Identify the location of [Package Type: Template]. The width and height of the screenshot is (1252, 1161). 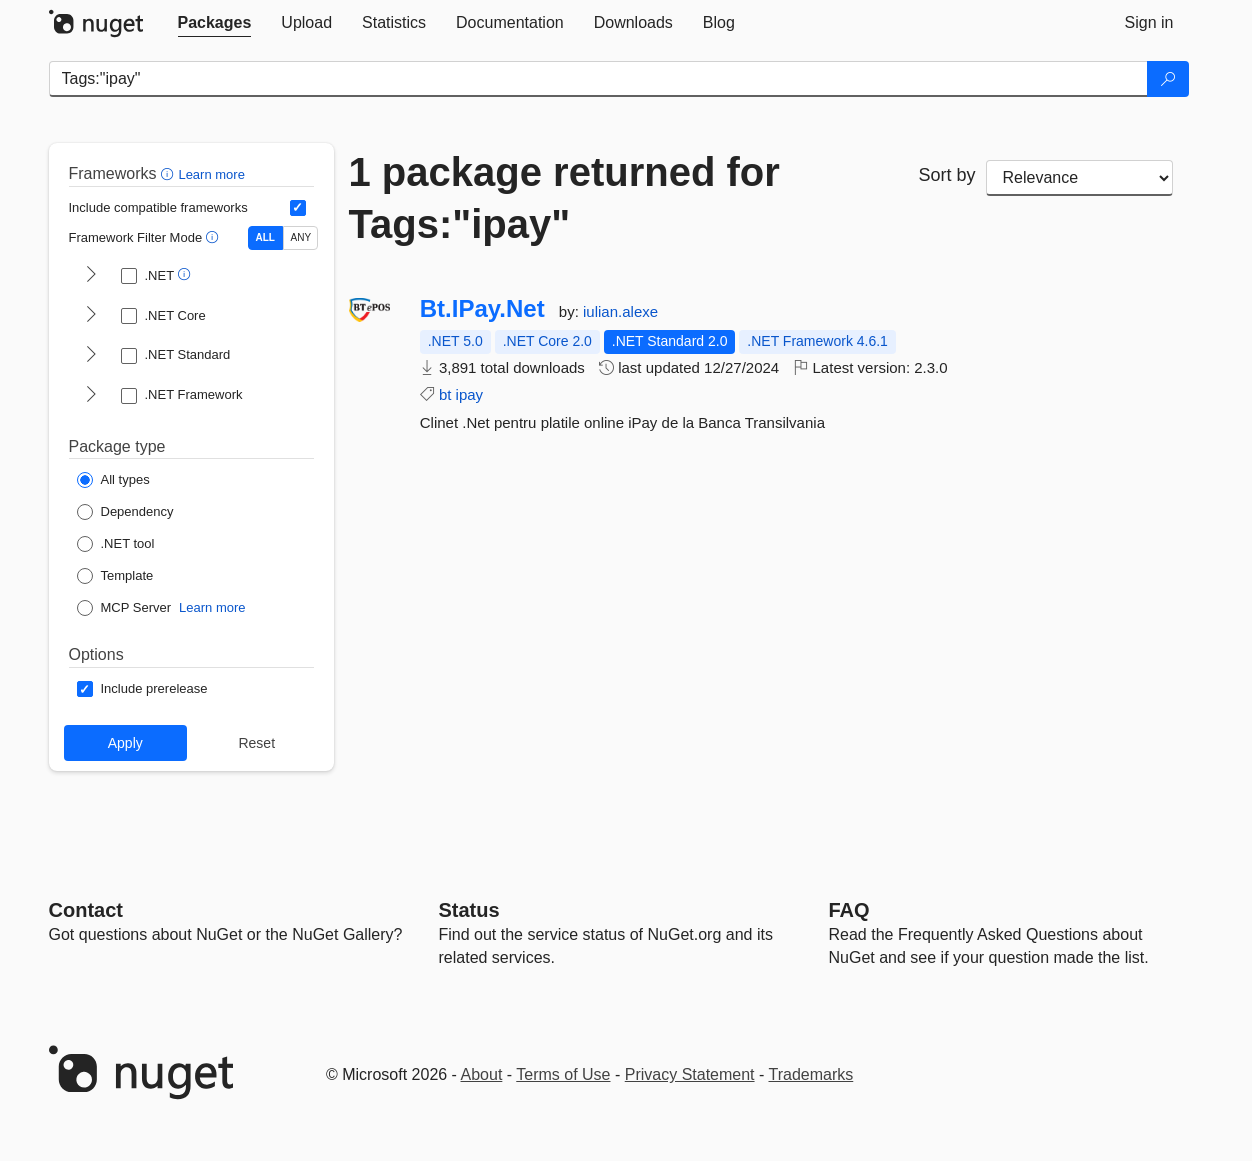
(115, 576).